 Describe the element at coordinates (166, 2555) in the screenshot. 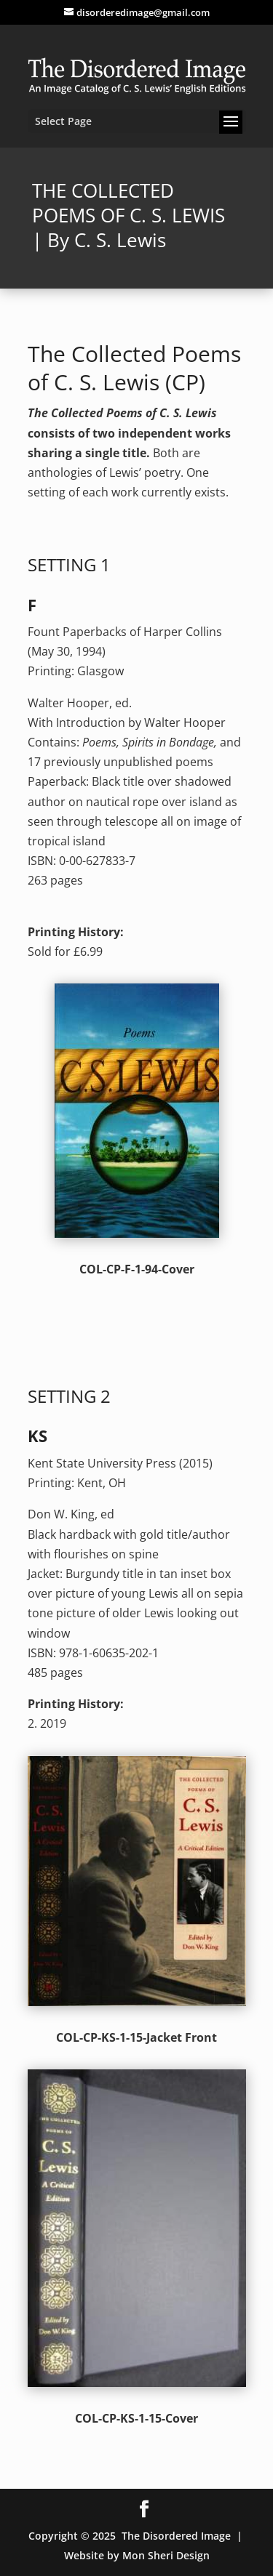

I see `Mon Sheri Design` at that location.